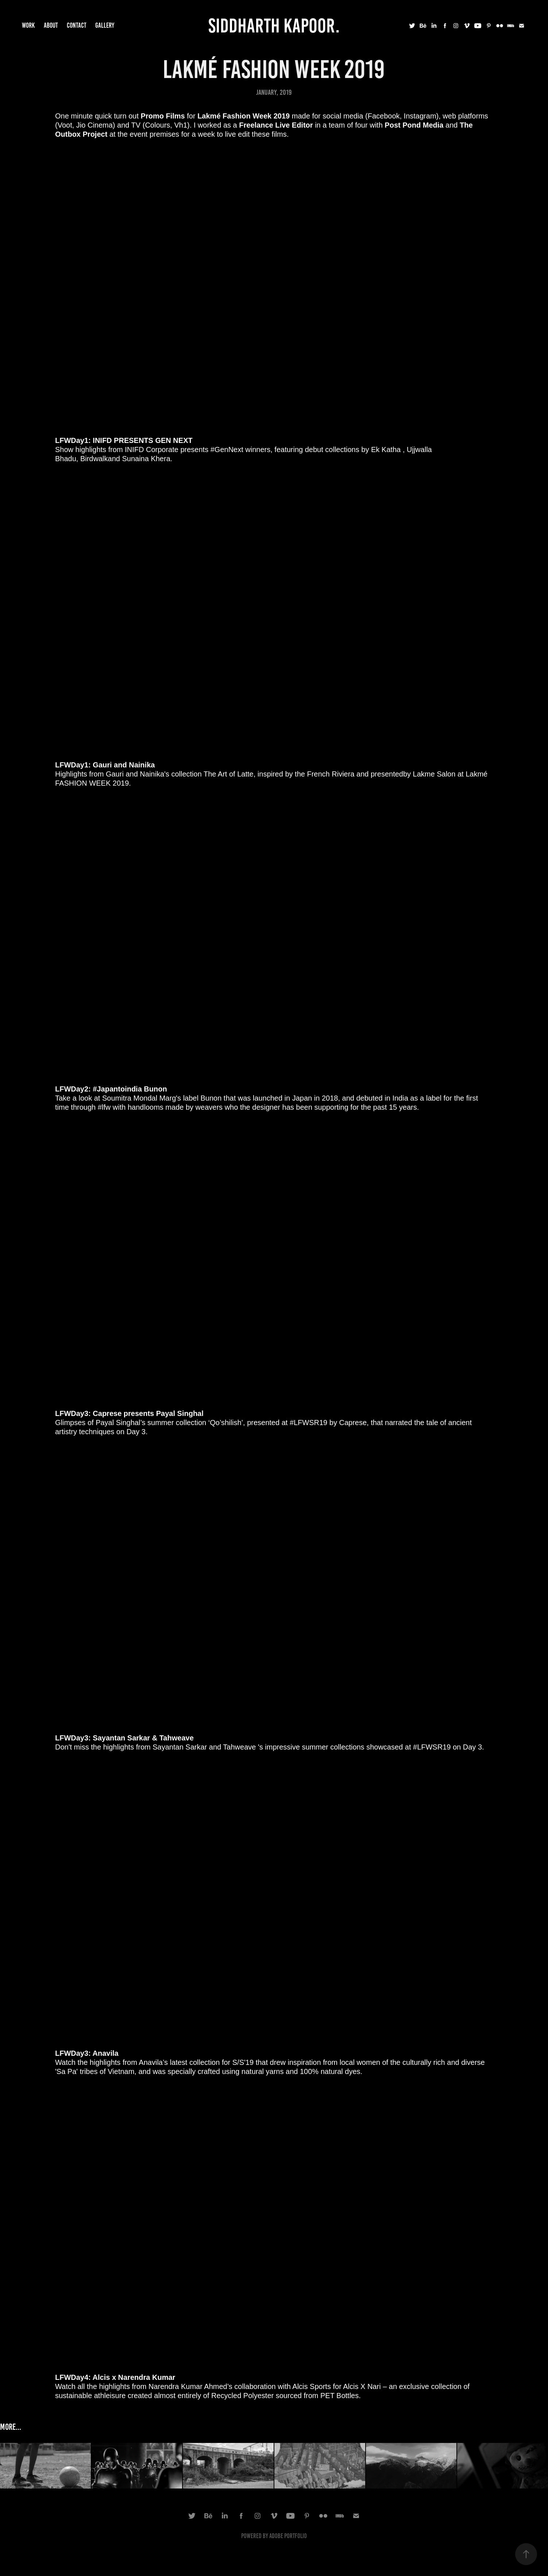  Describe the element at coordinates (104, 25) in the screenshot. I see `Gallery` at that location.